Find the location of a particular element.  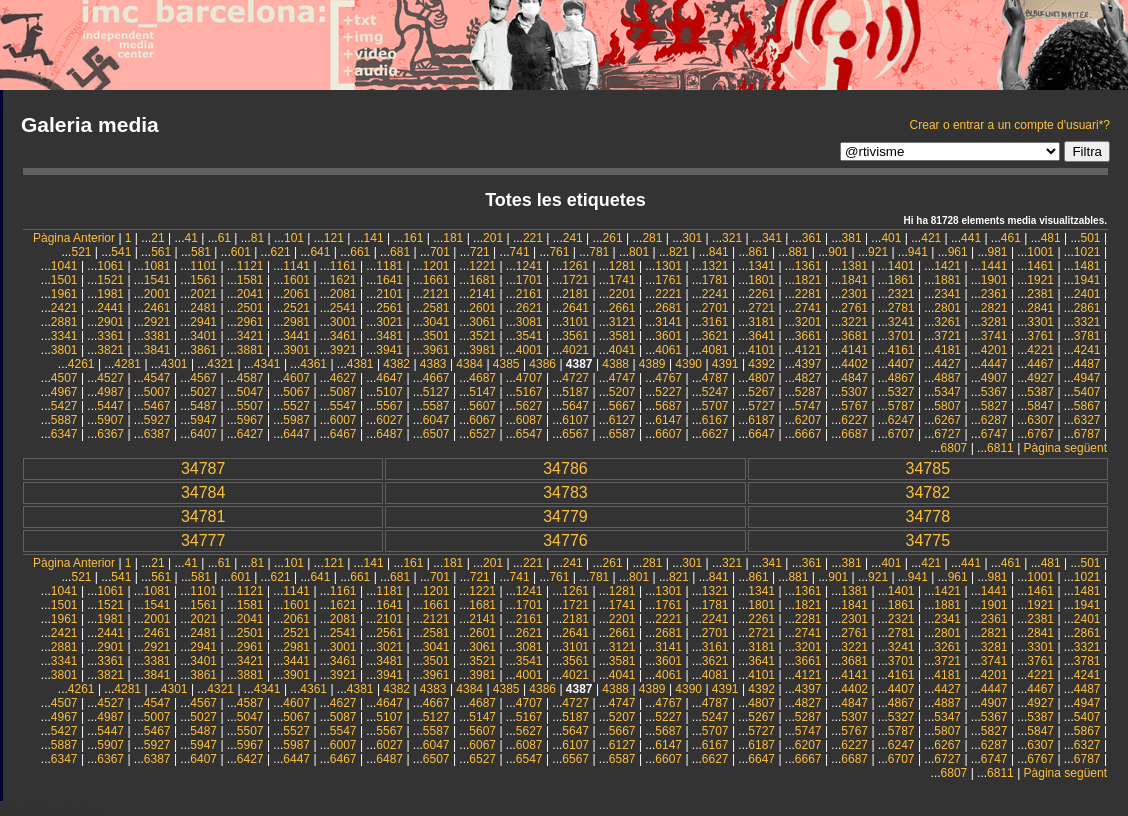

4341 is located at coordinates (267, 364).